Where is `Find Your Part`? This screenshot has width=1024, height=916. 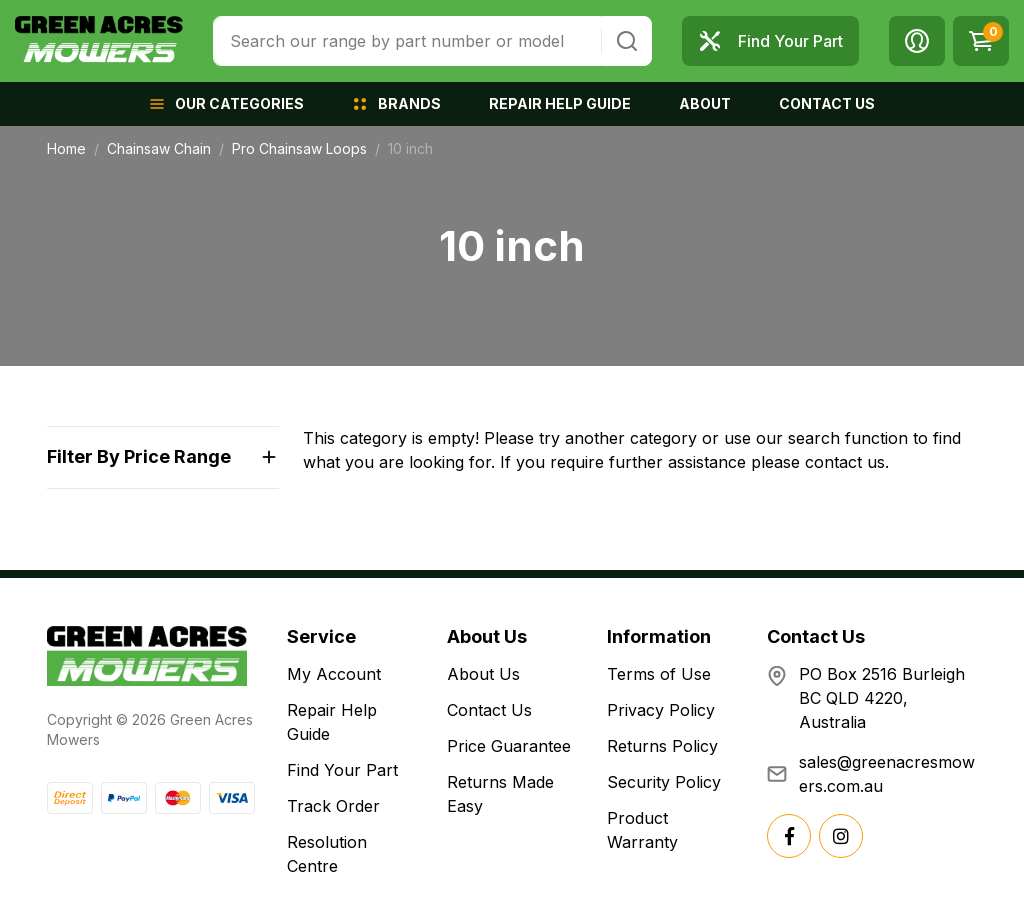
Find Your Part is located at coordinates (342, 770).